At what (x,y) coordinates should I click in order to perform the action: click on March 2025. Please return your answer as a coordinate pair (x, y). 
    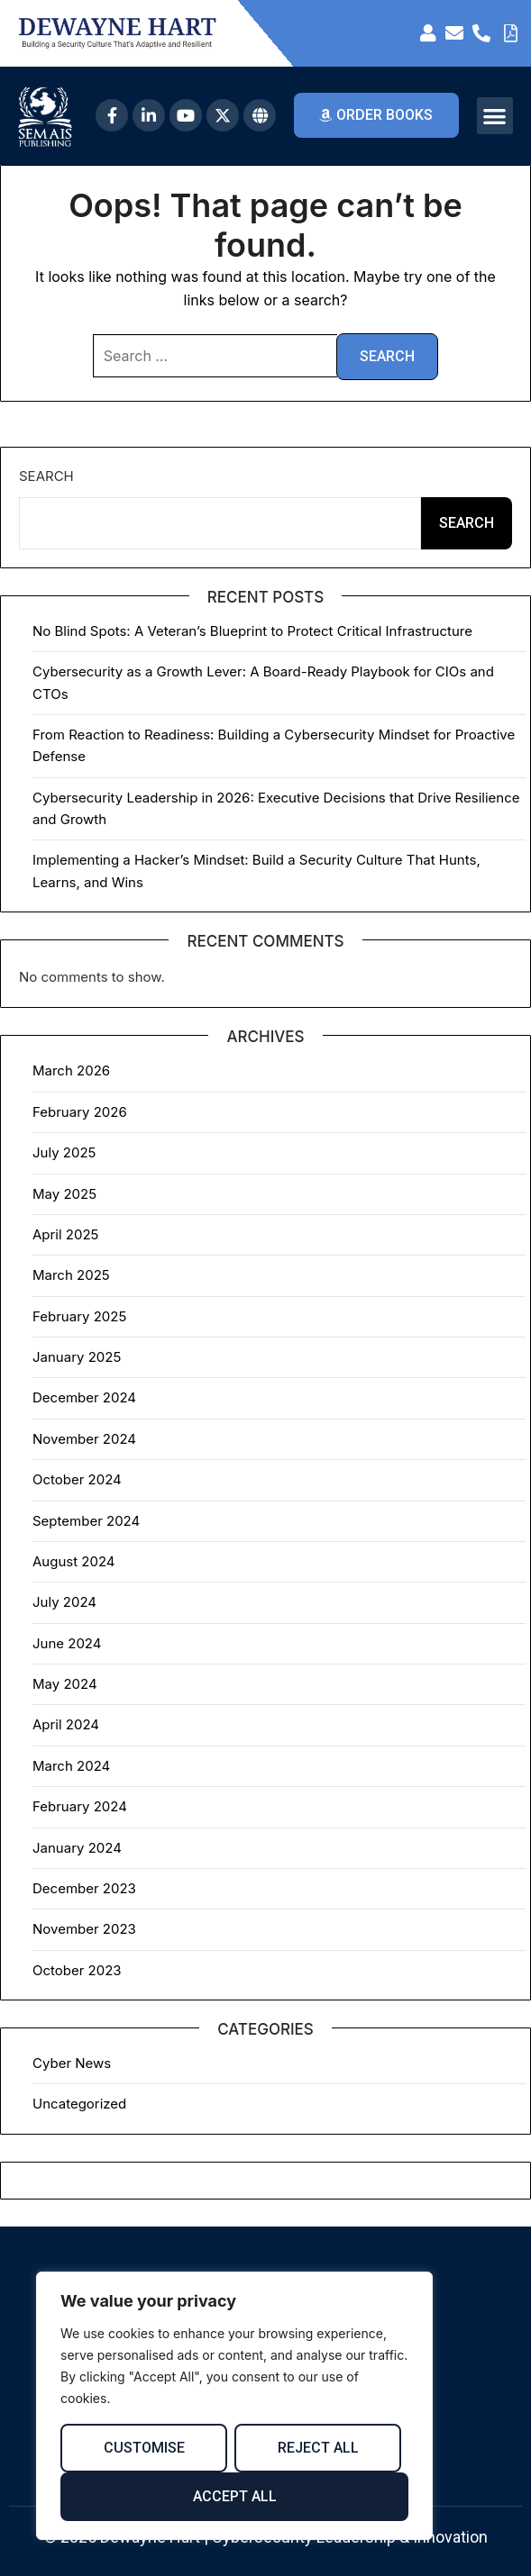
    Looking at the image, I should click on (71, 1274).